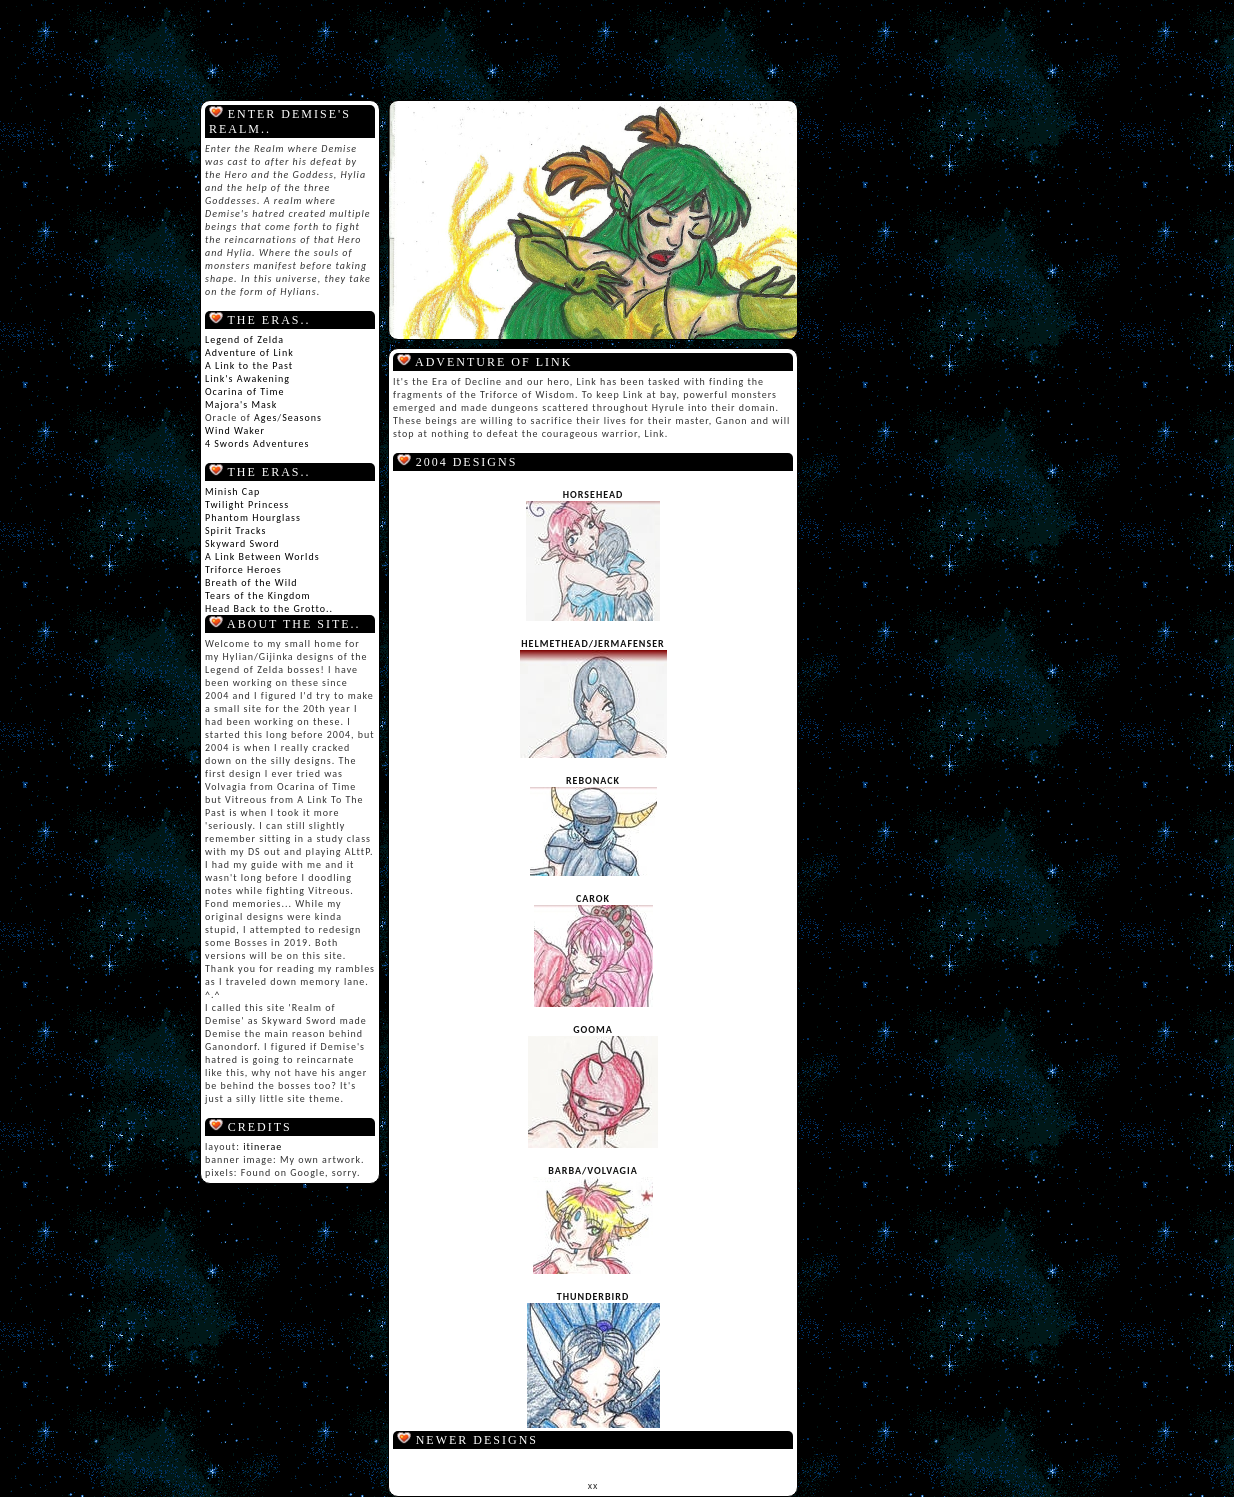 This screenshot has width=1234, height=1497. Describe the element at coordinates (257, 443) in the screenshot. I see `4 Swords Adventures` at that location.